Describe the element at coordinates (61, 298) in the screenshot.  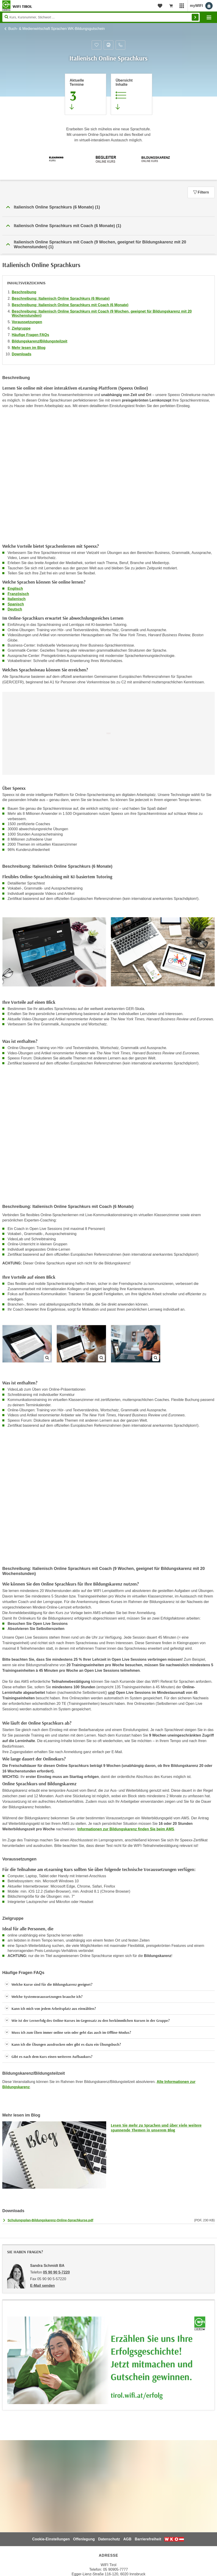
I see `Beschreibung: Italienisch Online Sprachkurs (6 Monate)` at that location.